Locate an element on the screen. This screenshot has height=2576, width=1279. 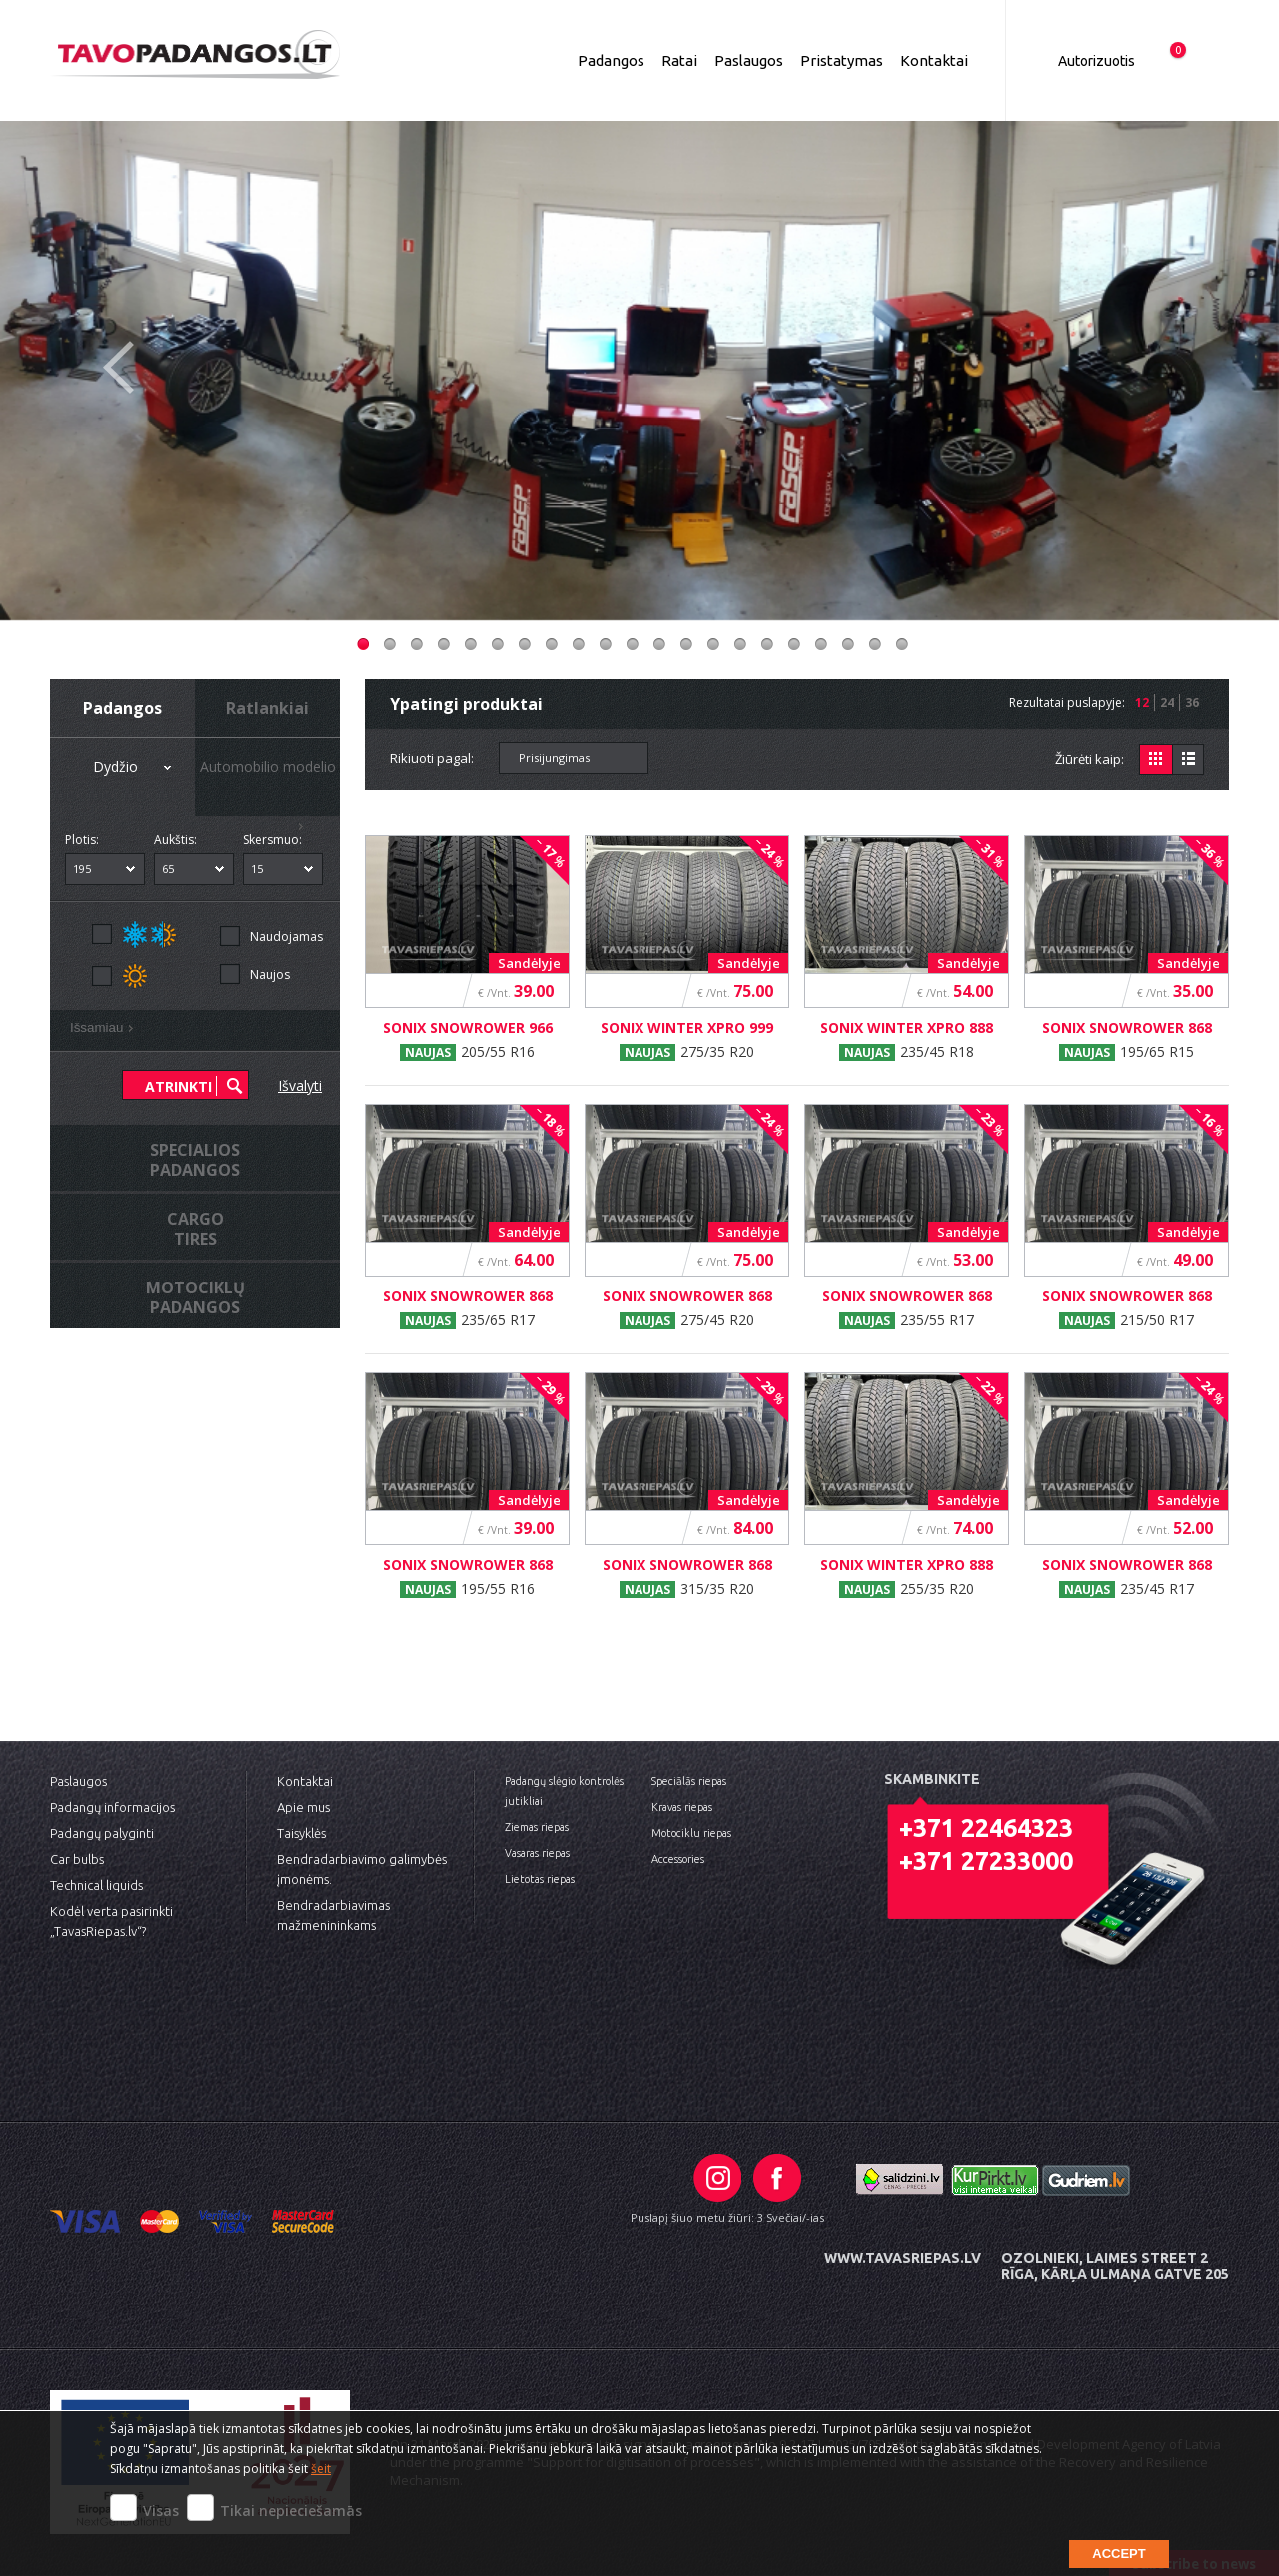
Naudojamas is located at coordinates (286, 936).